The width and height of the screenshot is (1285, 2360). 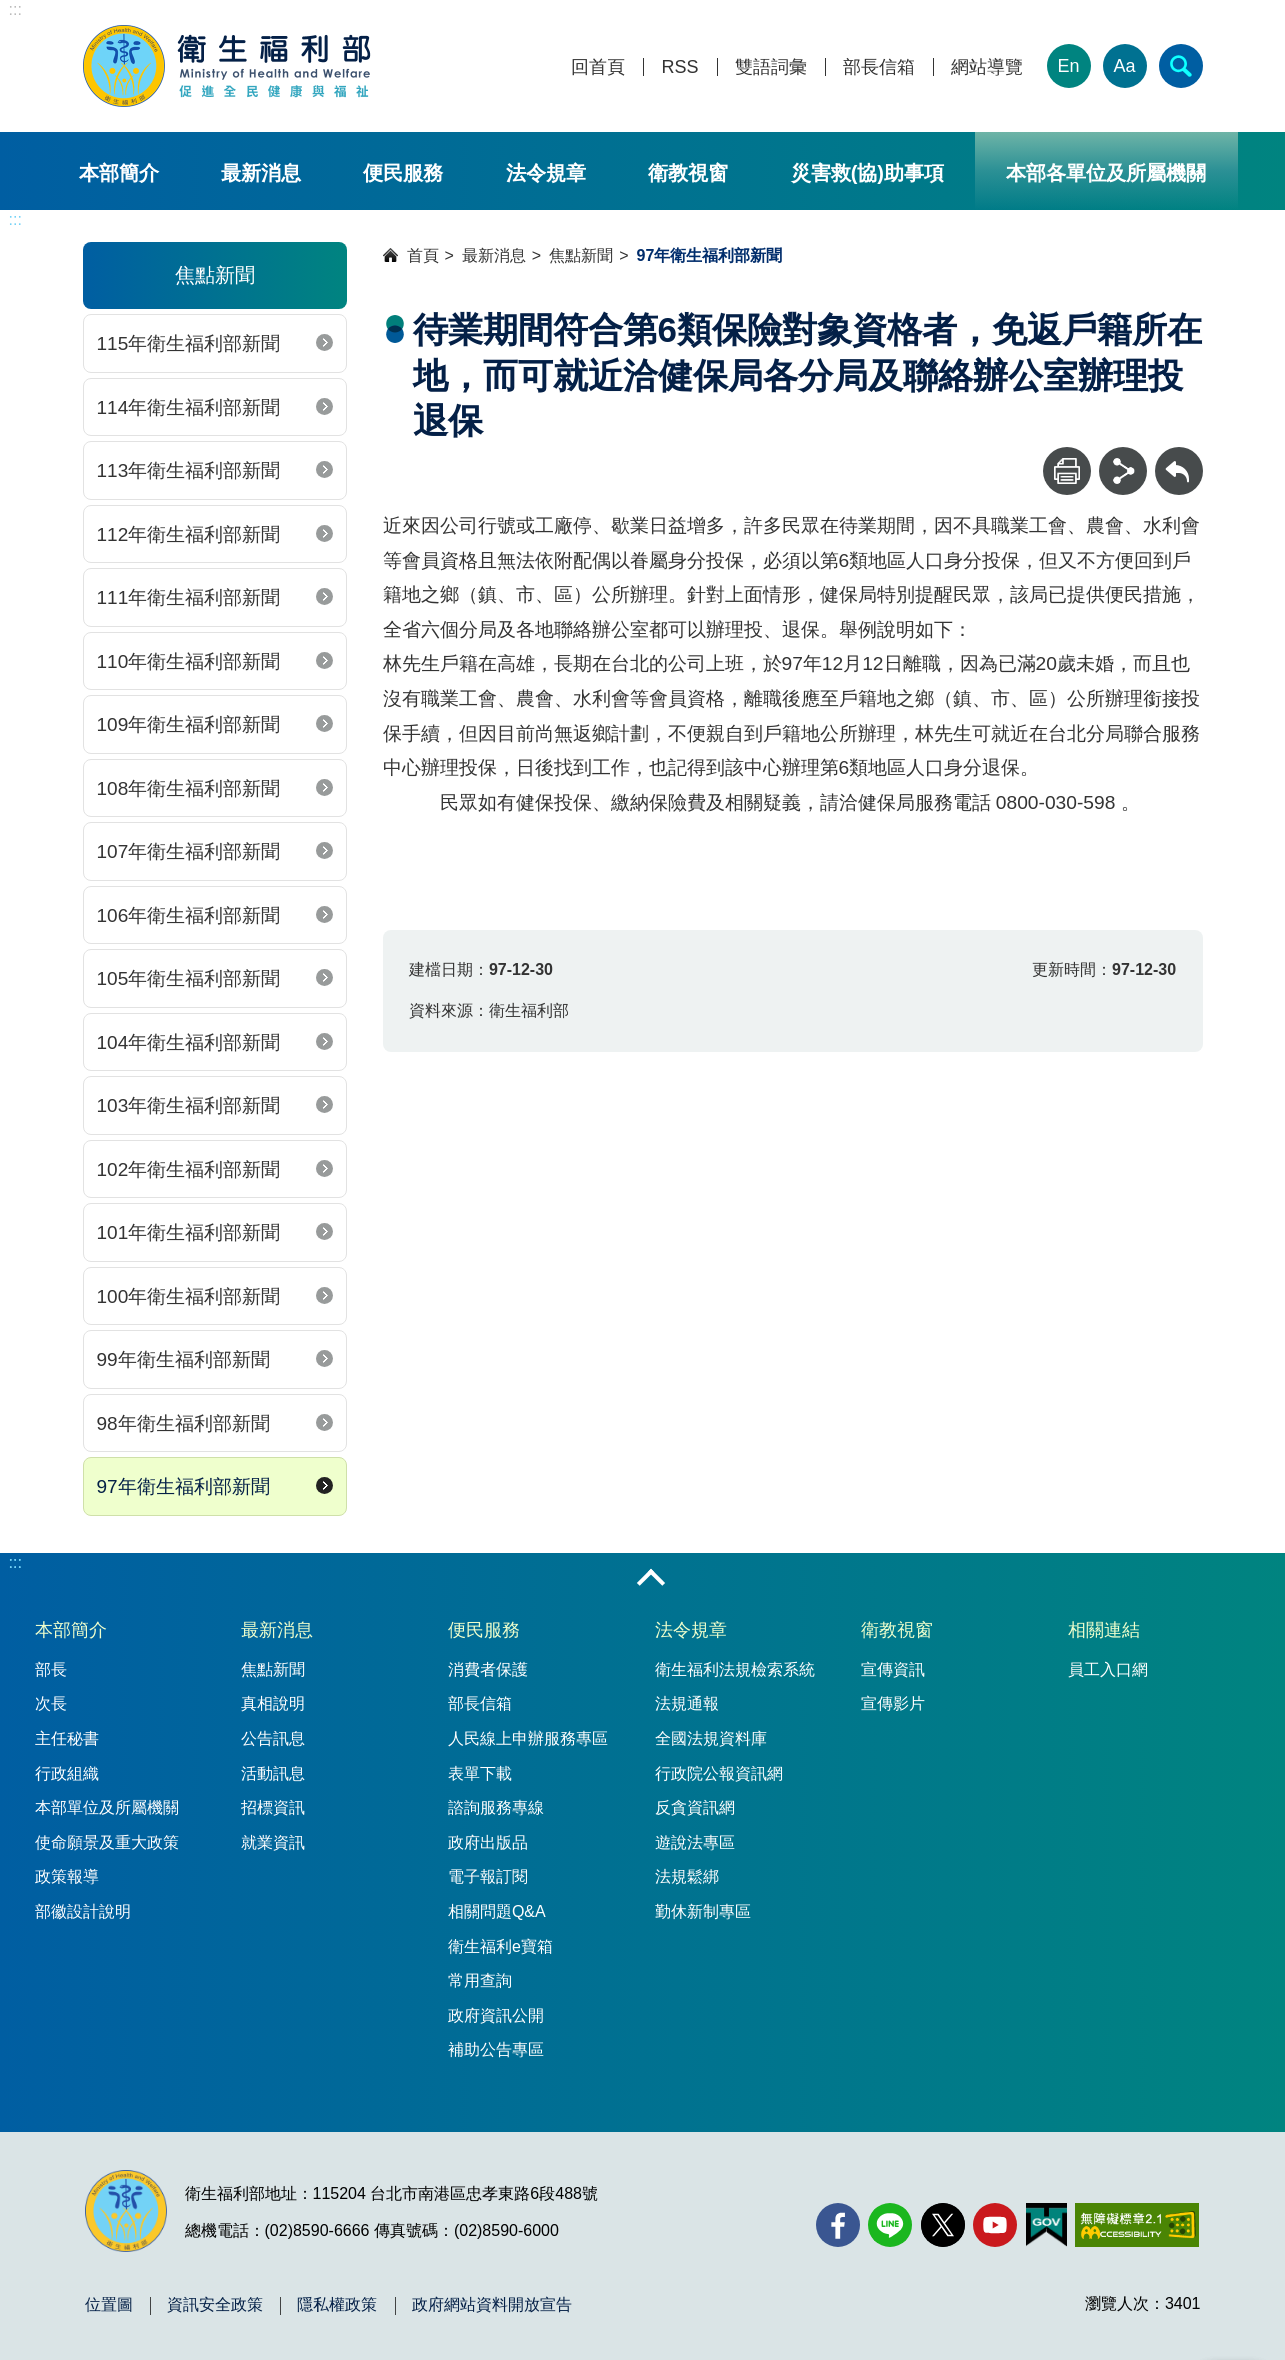 I want to click on [Line(另開新視窗)], so click(x=890, y=2225).